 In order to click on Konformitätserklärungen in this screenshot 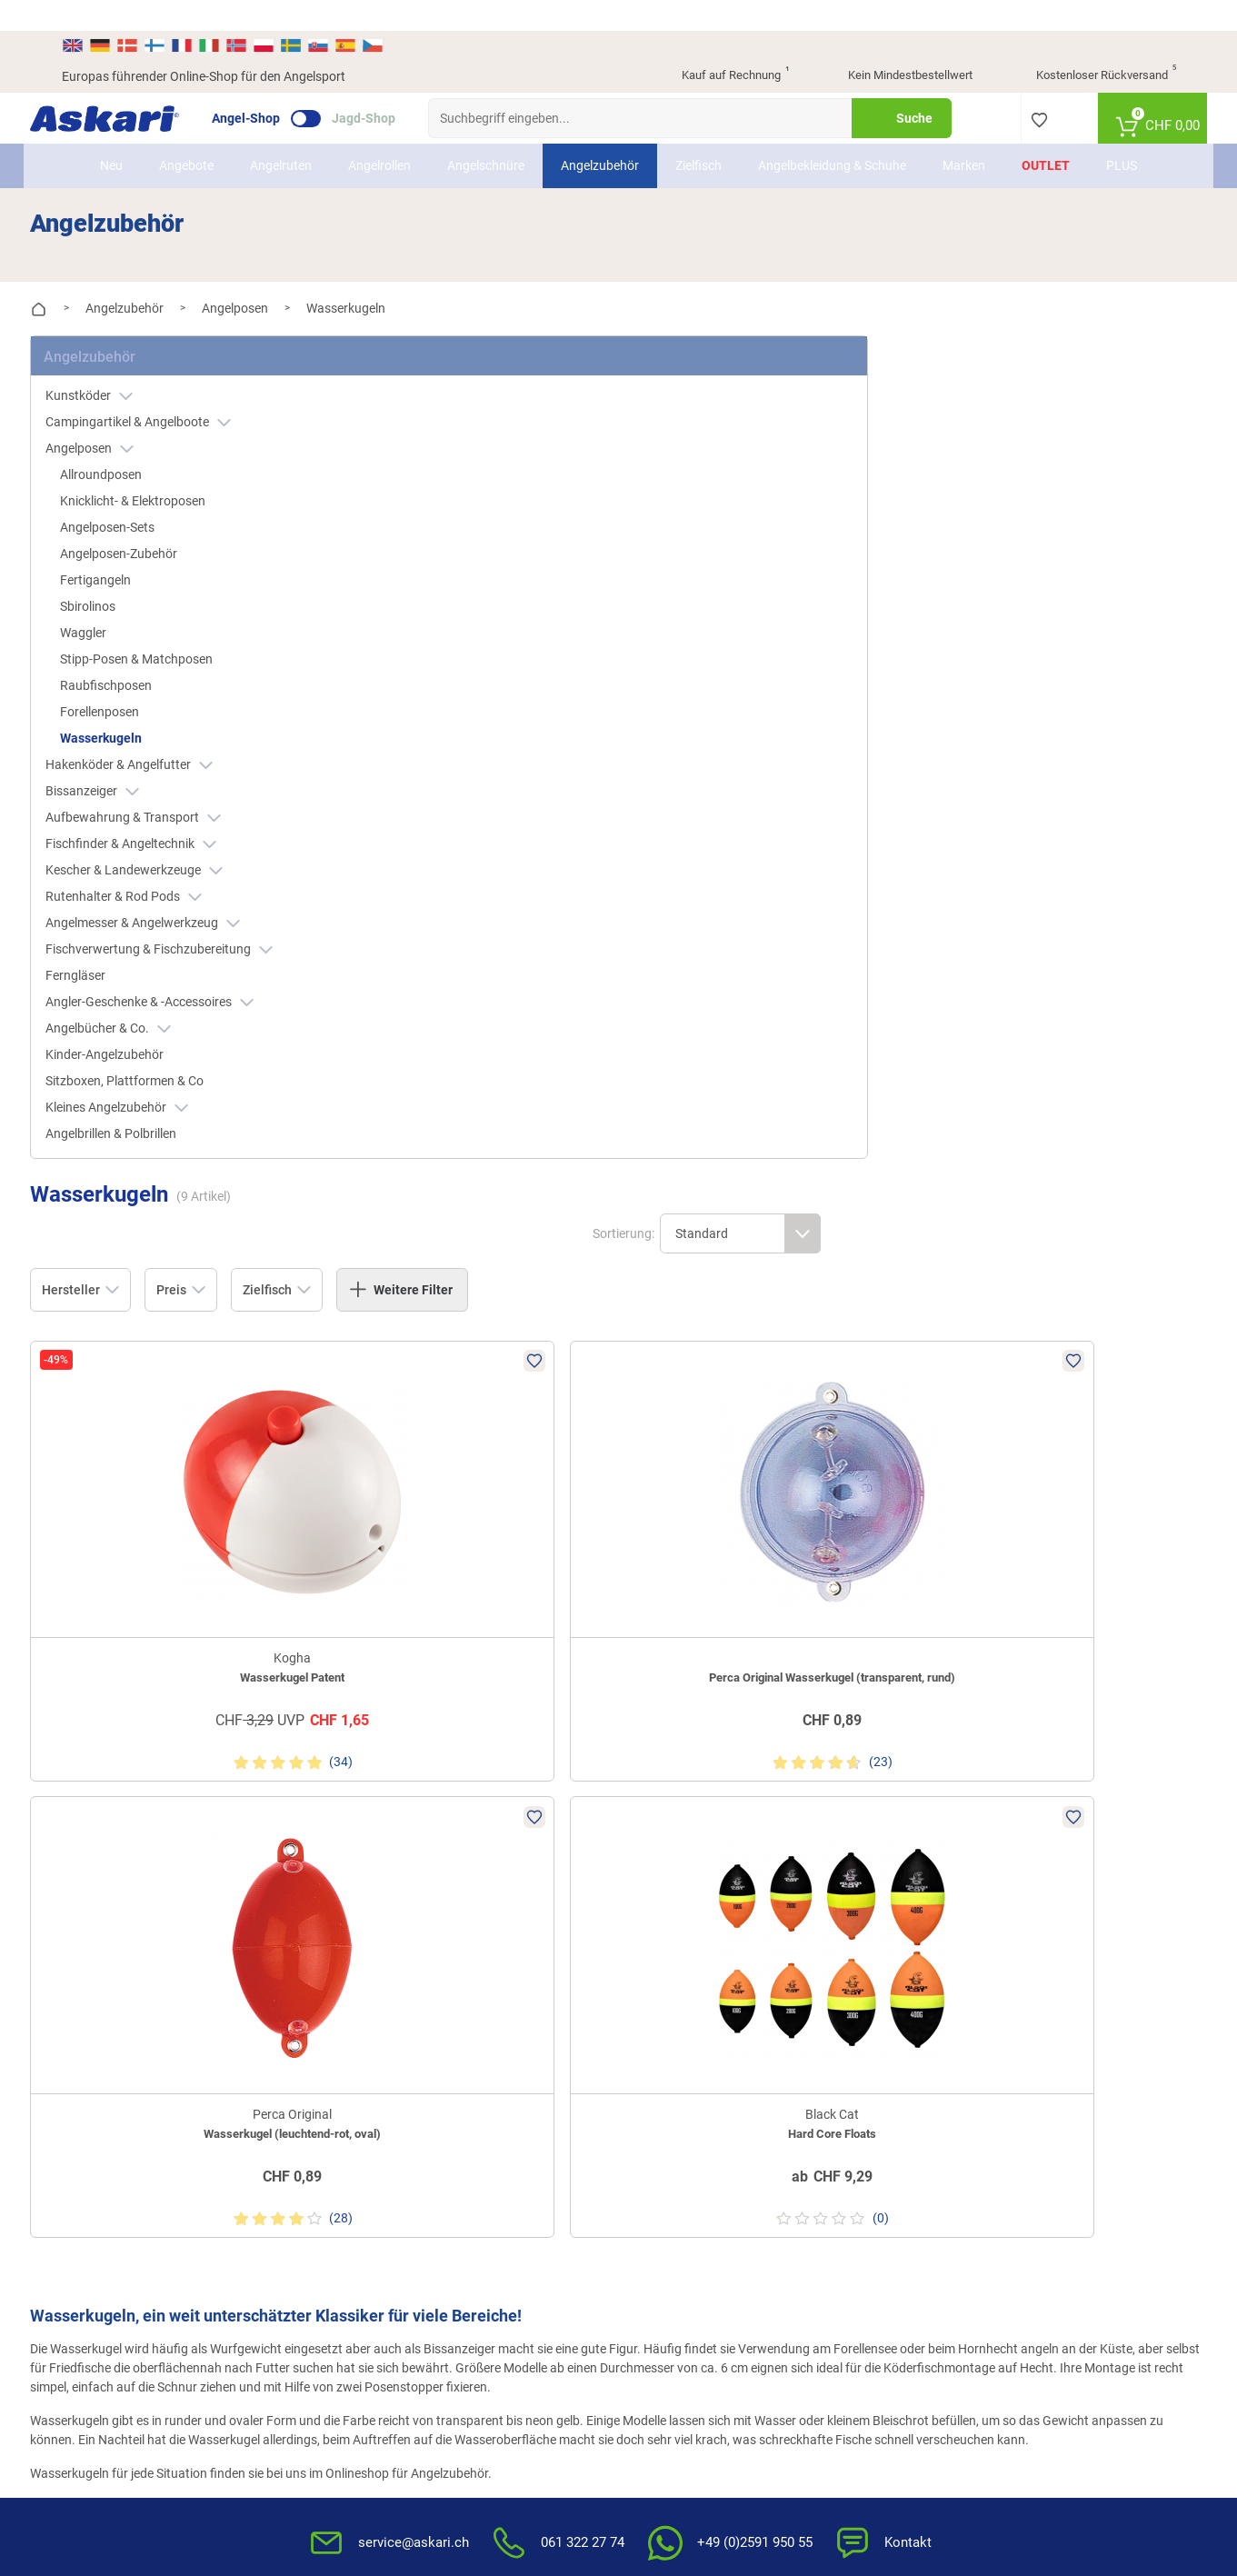, I will do `click(700, 1982)`.